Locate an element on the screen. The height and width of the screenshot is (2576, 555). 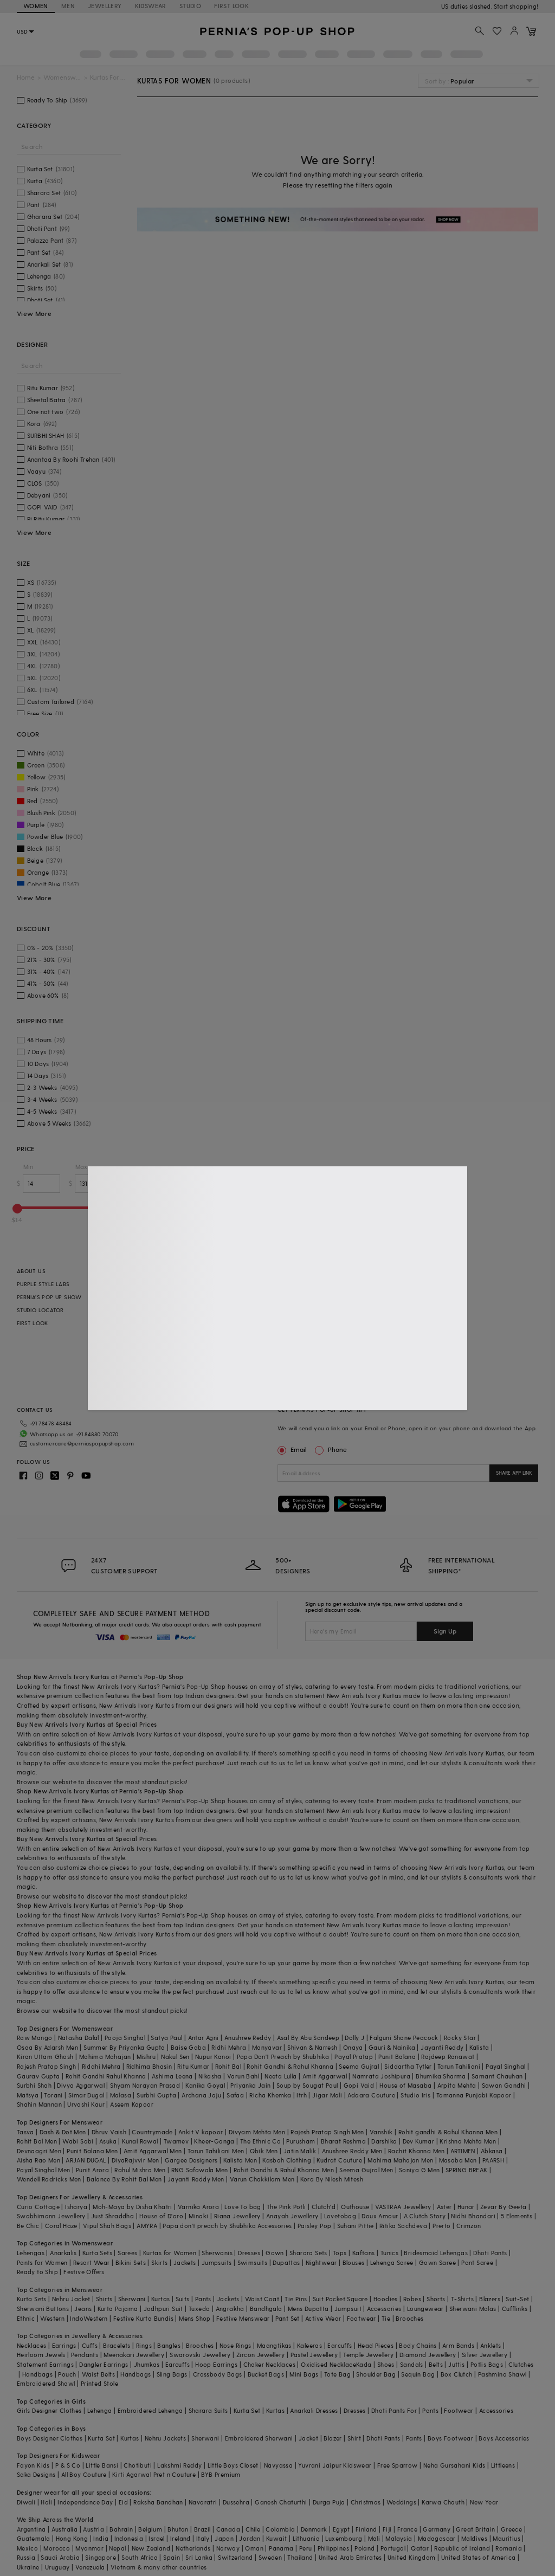
Necklaces is located at coordinates (32, 2345).